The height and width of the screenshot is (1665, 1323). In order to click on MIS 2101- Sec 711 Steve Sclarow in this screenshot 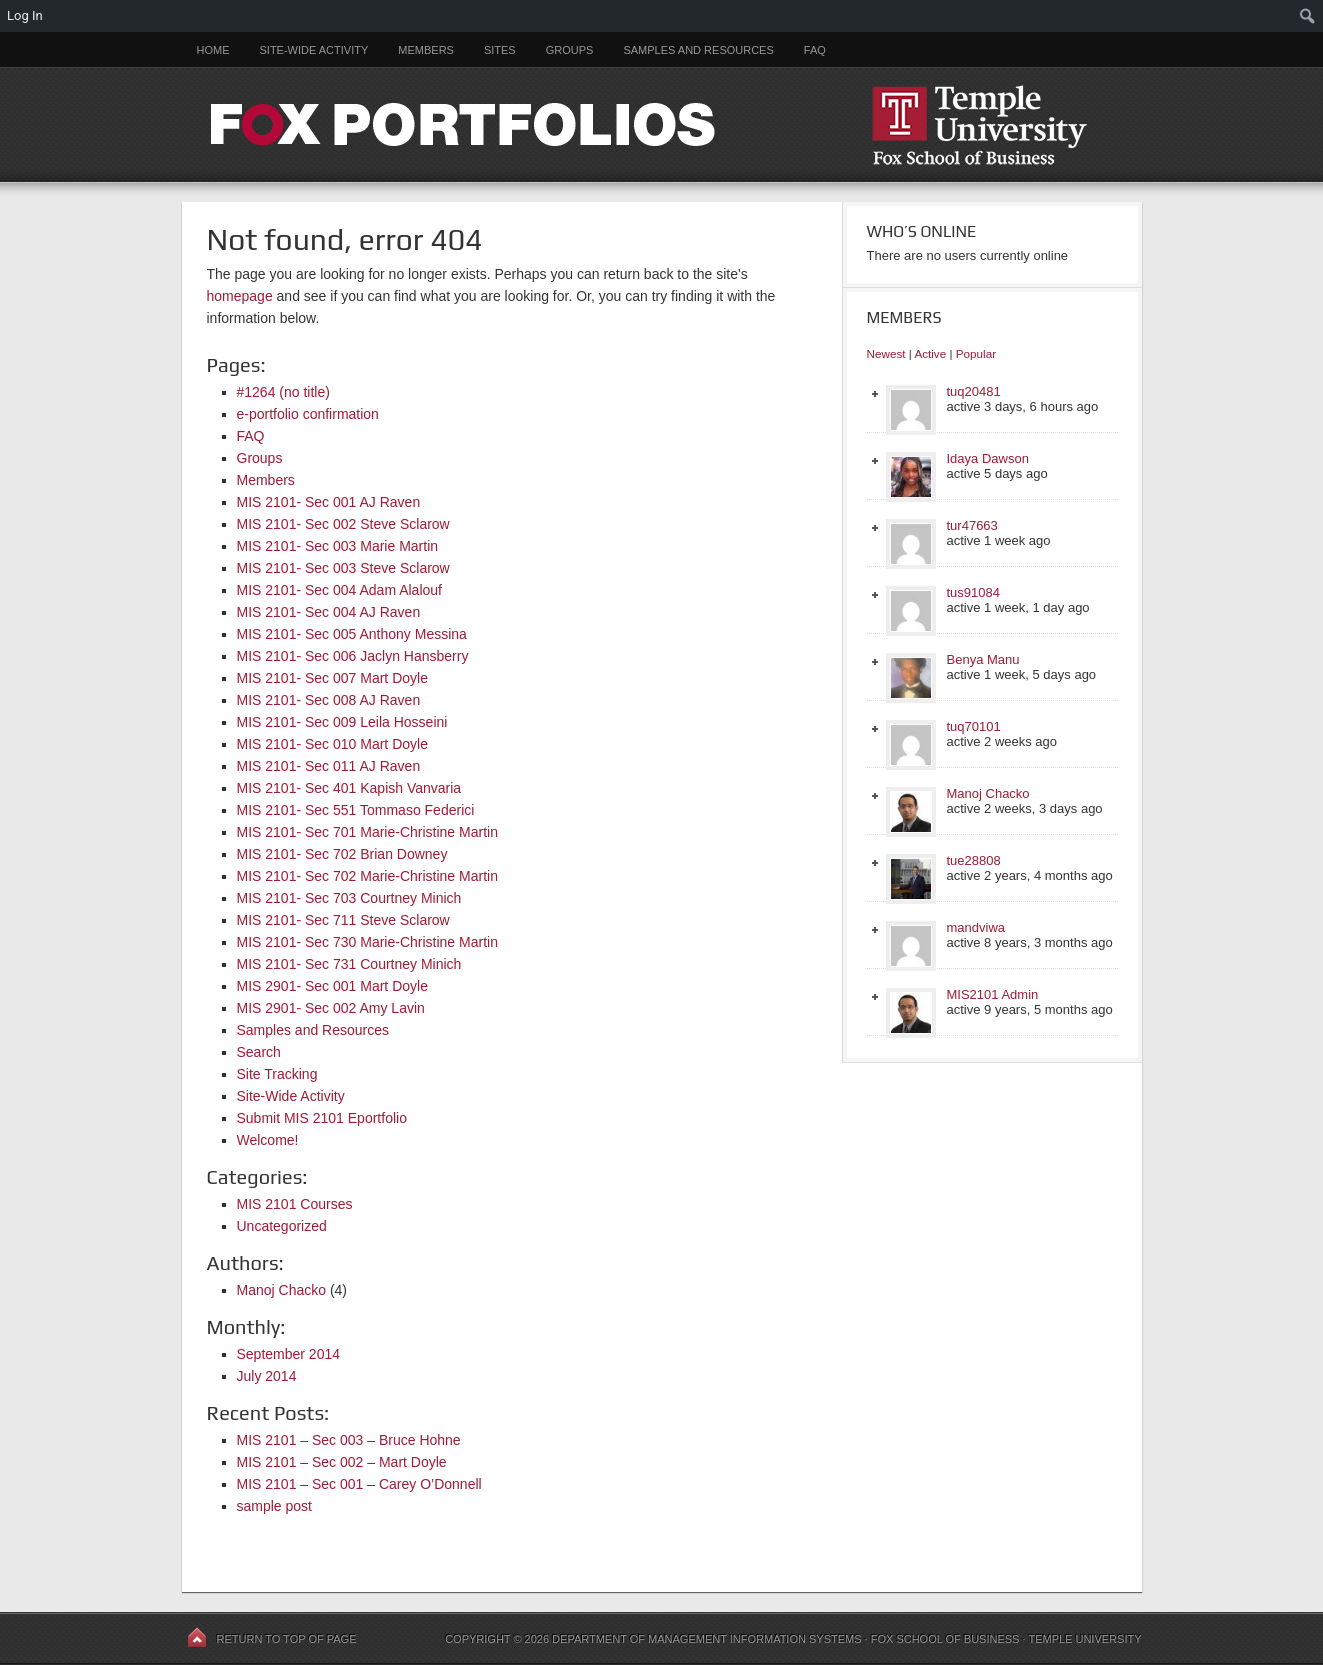, I will do `click(343, 920)`.